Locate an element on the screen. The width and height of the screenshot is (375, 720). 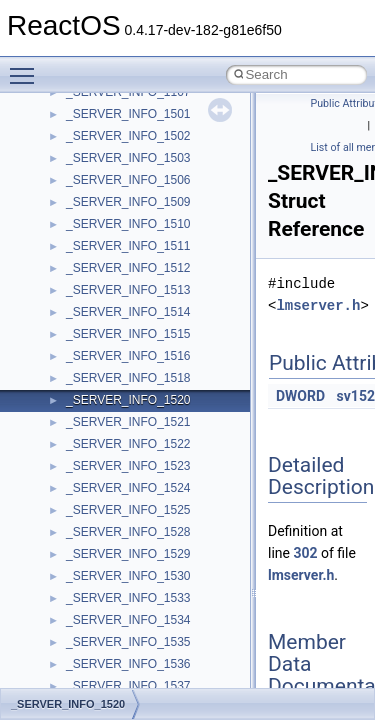
__char_traits_base is located at coordinates (117, 123).